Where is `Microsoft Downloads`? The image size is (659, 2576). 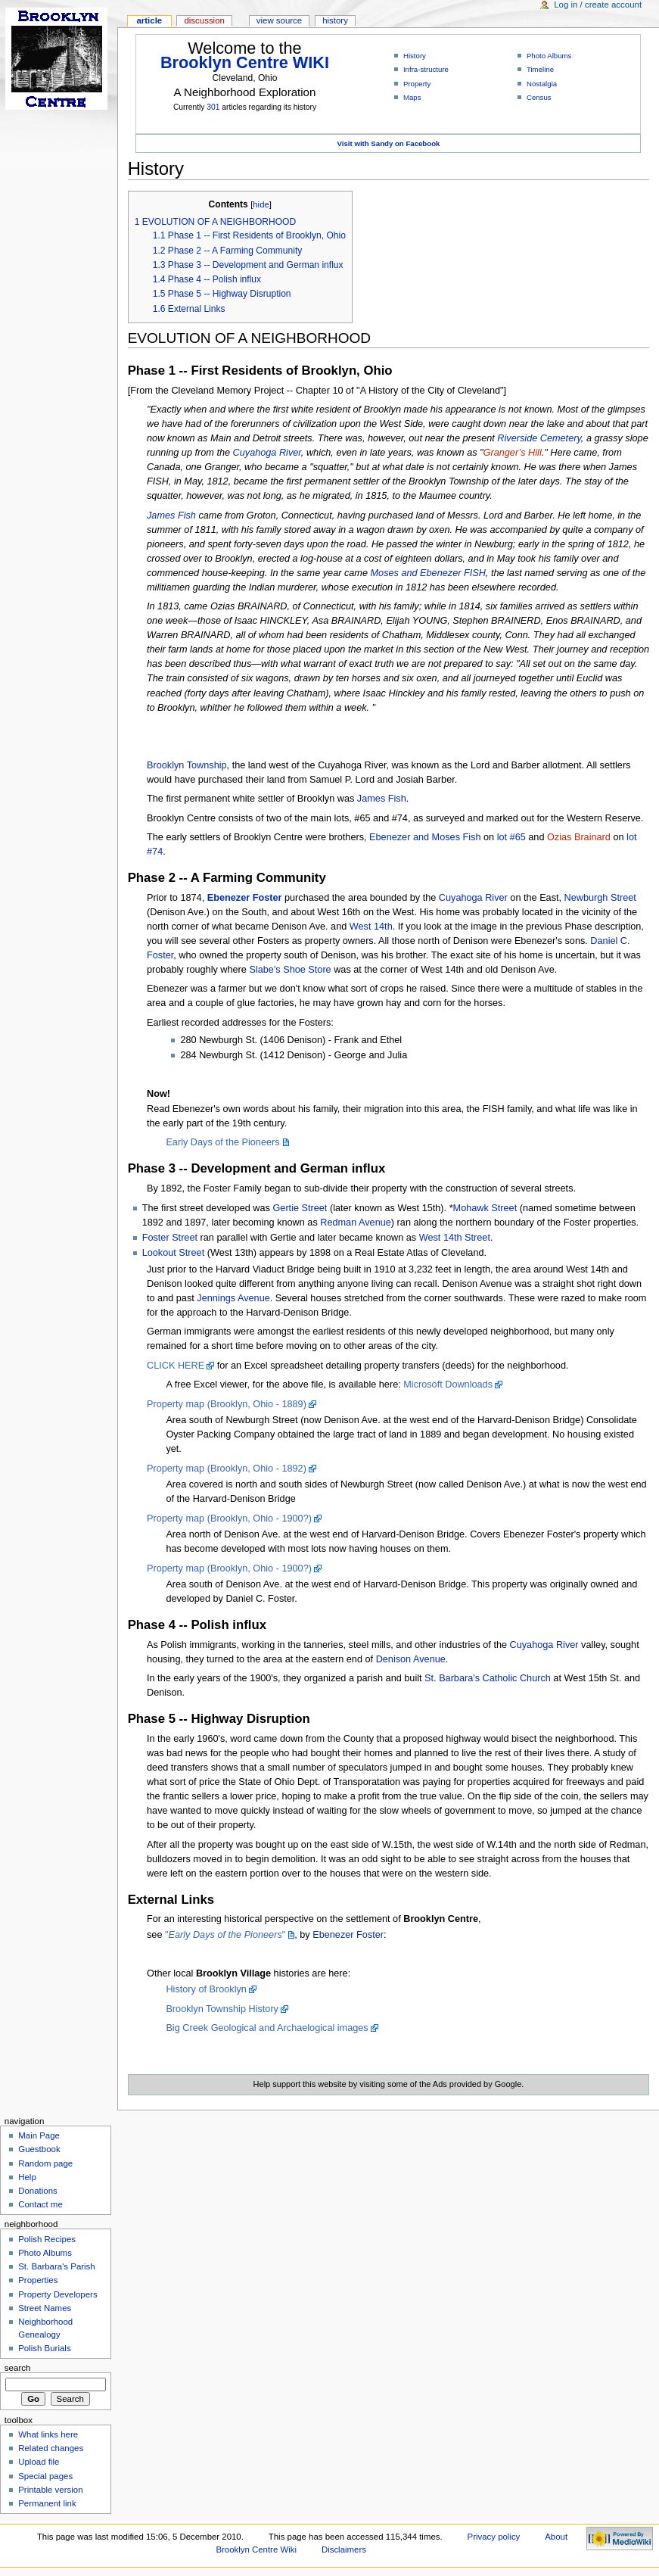
Microsoft Downloads is located at coordinates (448, 1384).